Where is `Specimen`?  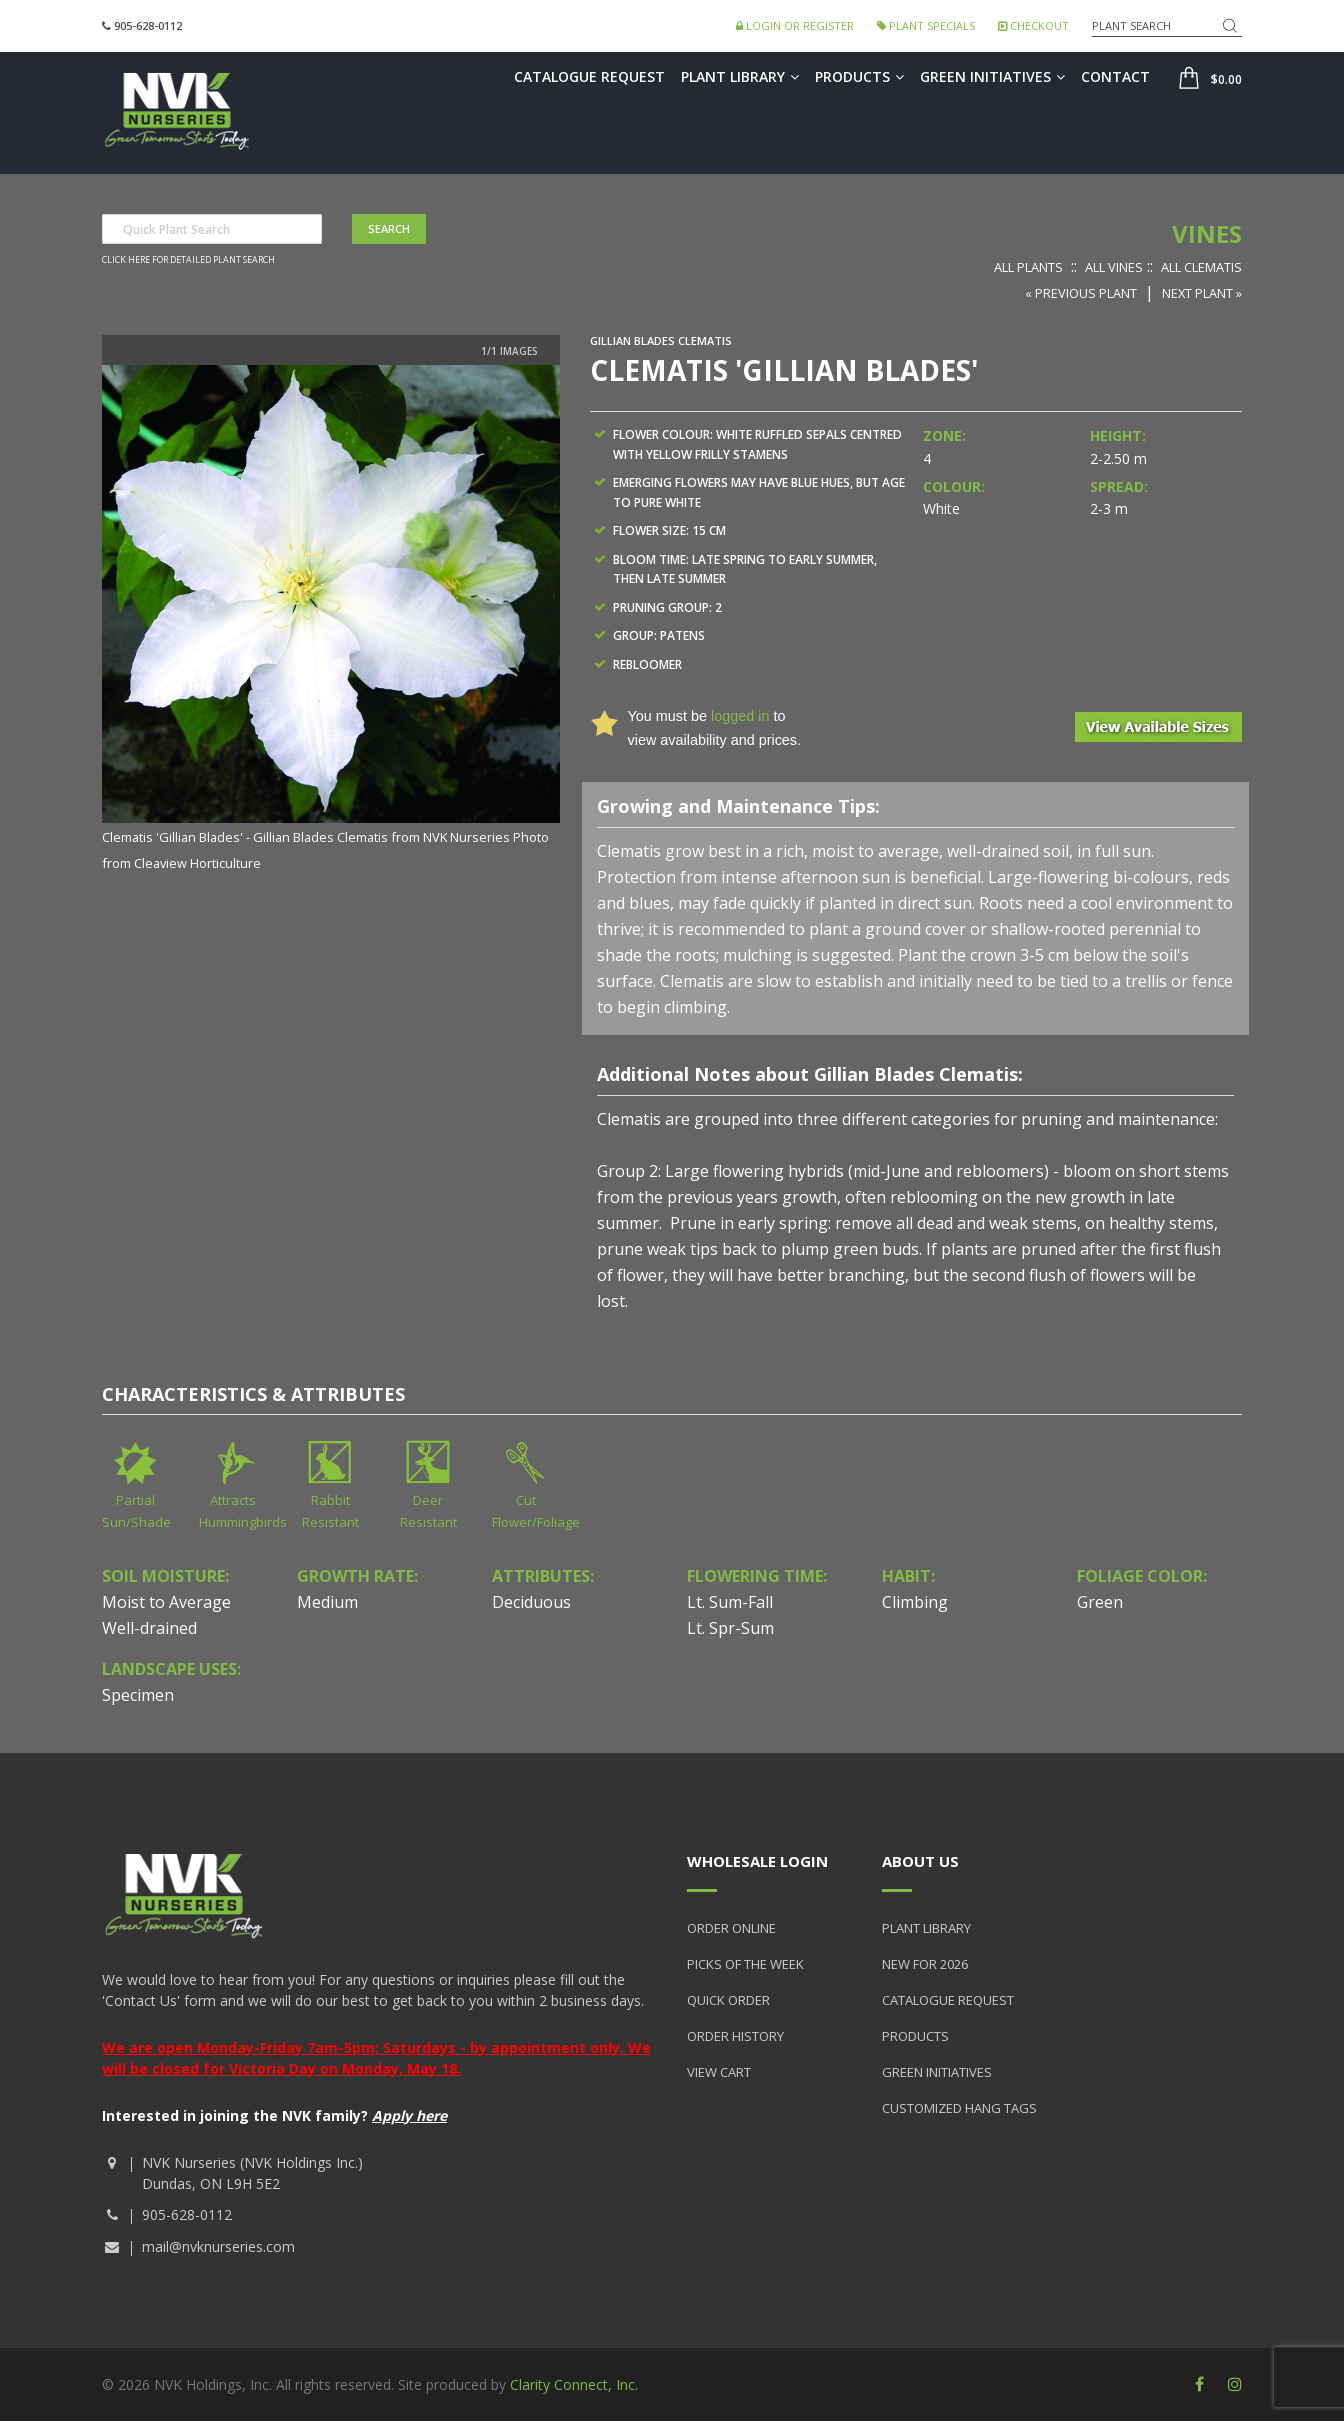
Specimen is located at coordinates (138, 1695).